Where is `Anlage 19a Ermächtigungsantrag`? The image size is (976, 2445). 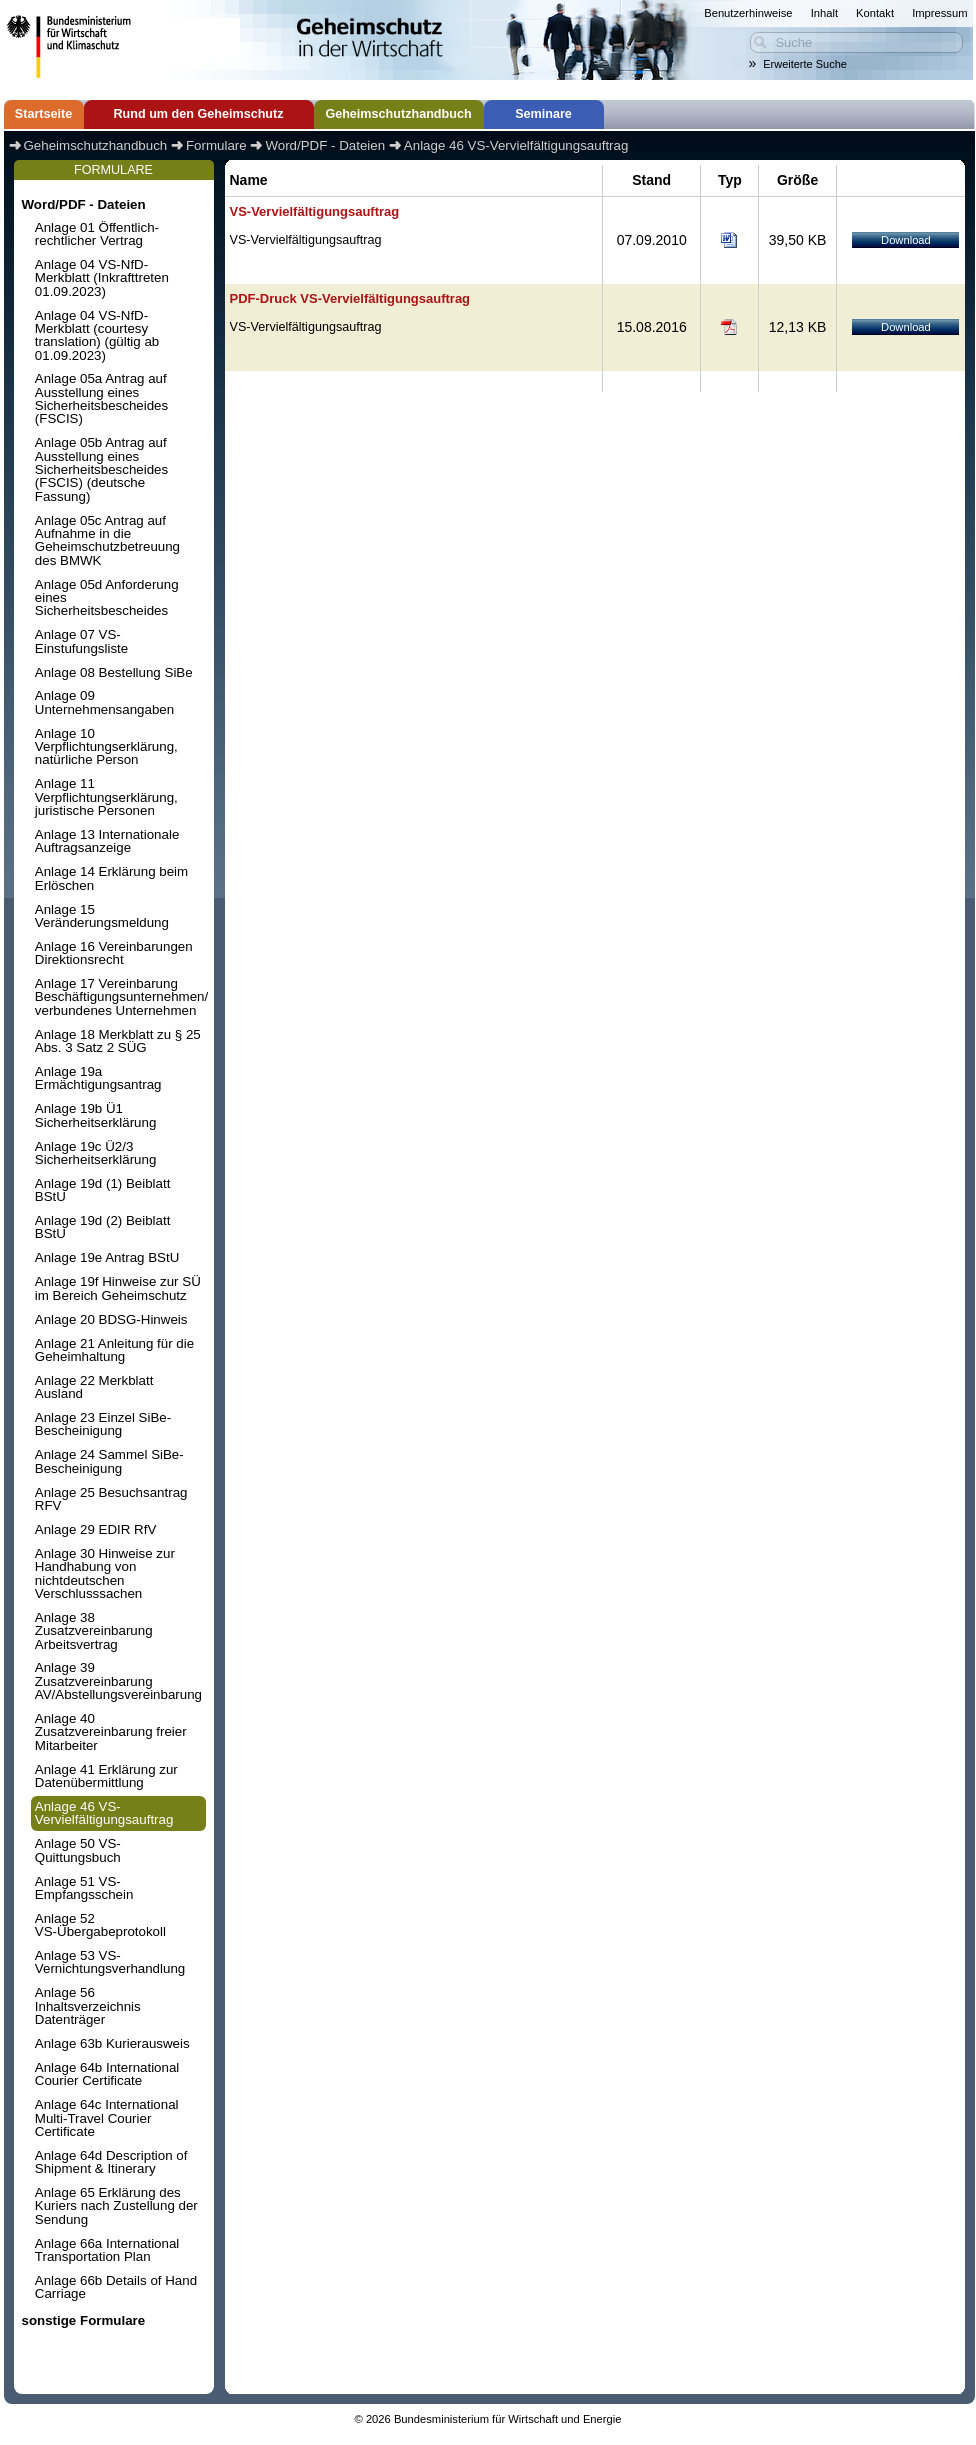 Anlage 19a Ermächtigungsantrag is located at coordinates (98, 1078).